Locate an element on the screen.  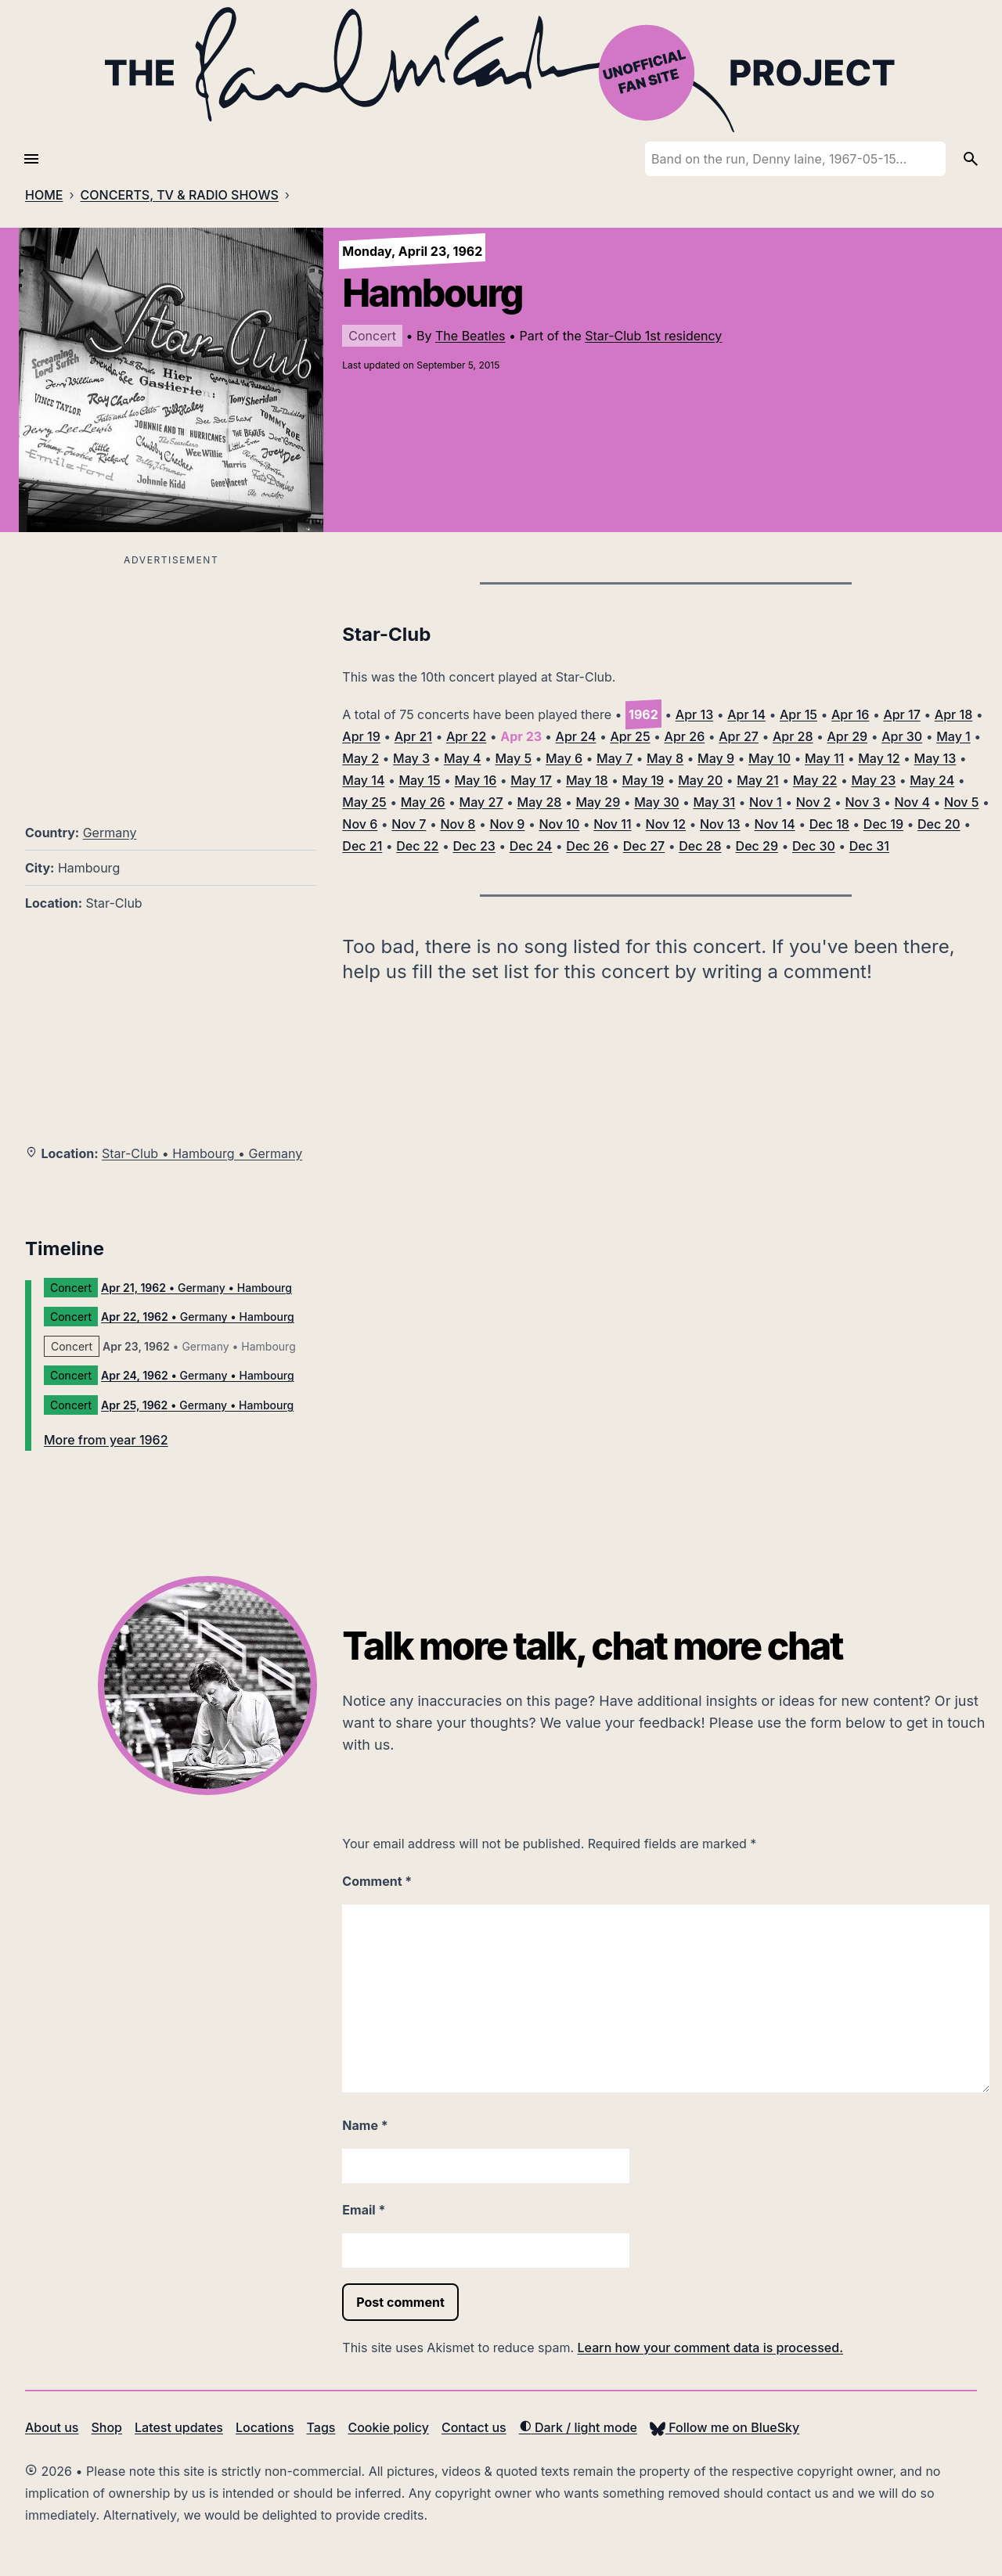
Apr 19 is located at coordinates (361, 736).